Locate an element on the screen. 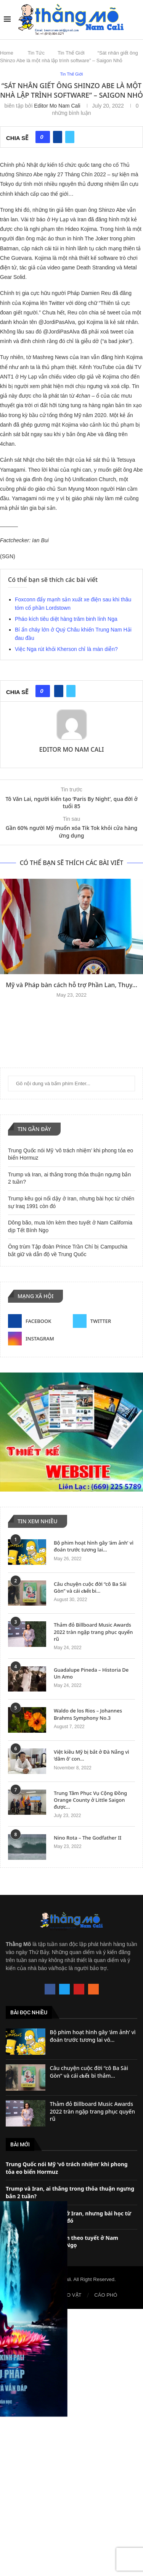 Image resolution: width=143 pixels, height=2576 pixels. Bộ phim hoạt hình gây ‘ám ảnh’ vì đoán trước tương lai... is located at coordinates (93, 1546).